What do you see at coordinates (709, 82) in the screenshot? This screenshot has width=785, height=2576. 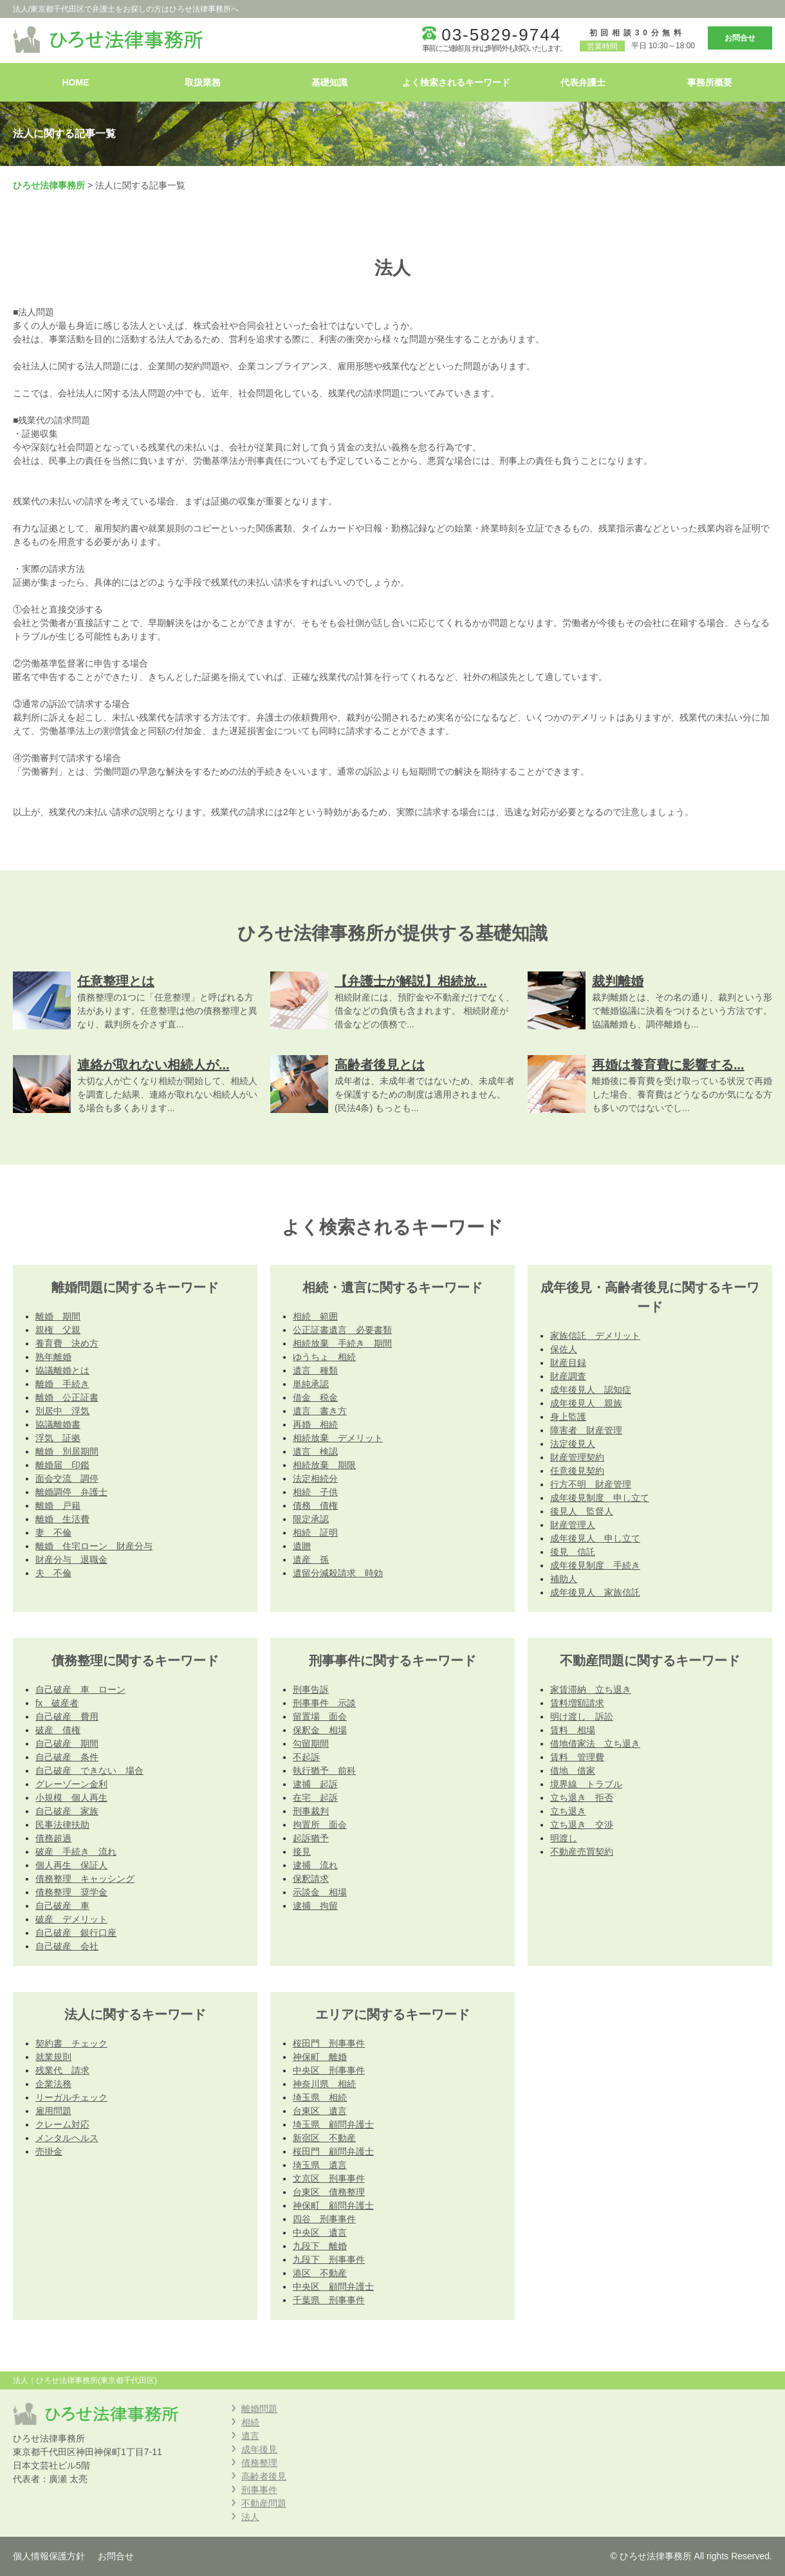 I see `事務所概要` at bounding box center [709, 82].